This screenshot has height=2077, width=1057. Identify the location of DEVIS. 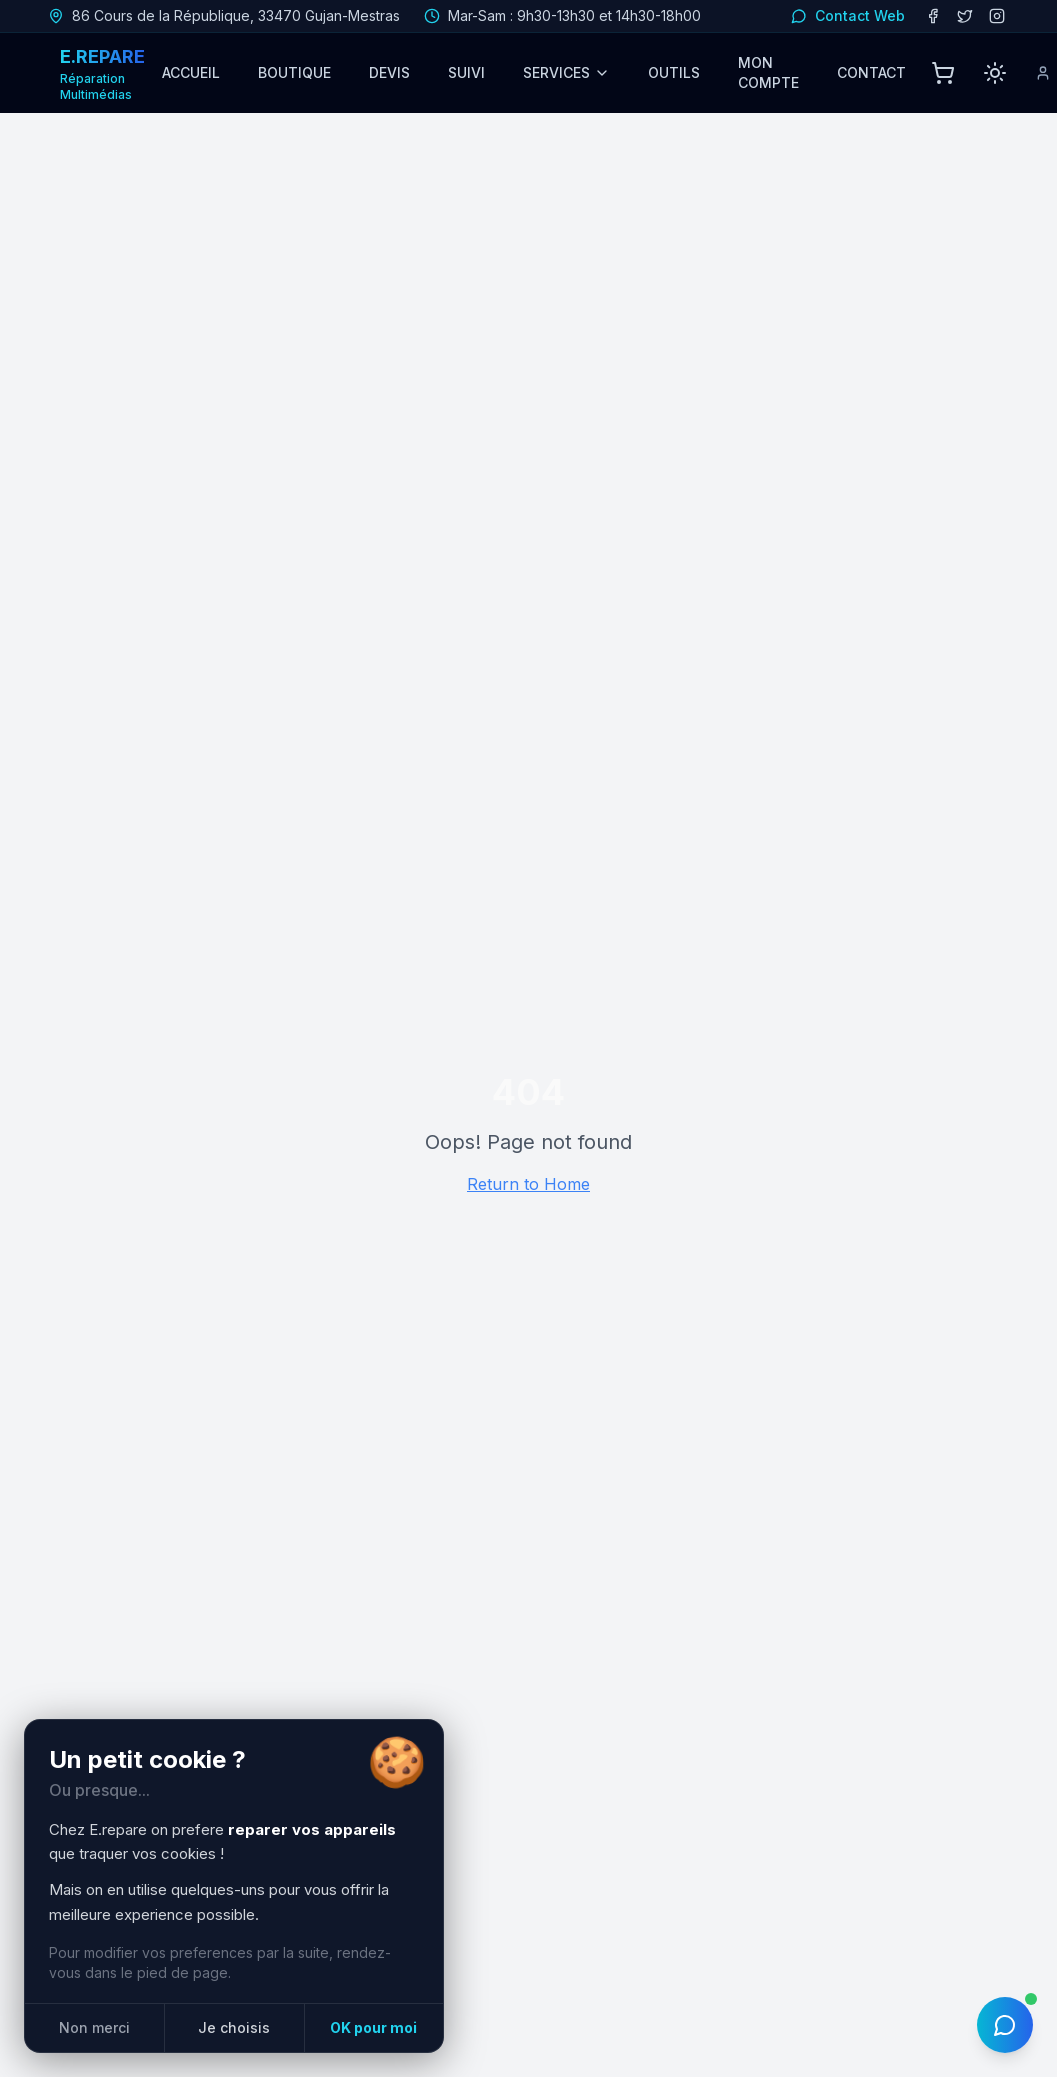
(389, 72).